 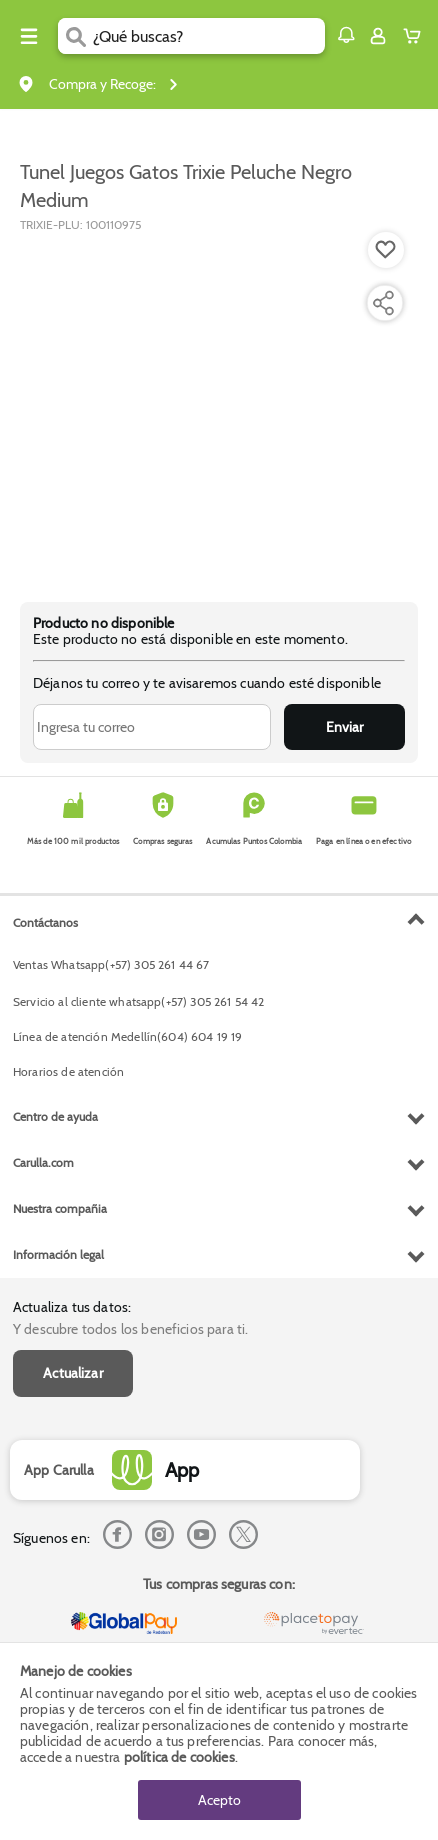 I want to click on Centro de ayuda, so click(x=55, y=1116).